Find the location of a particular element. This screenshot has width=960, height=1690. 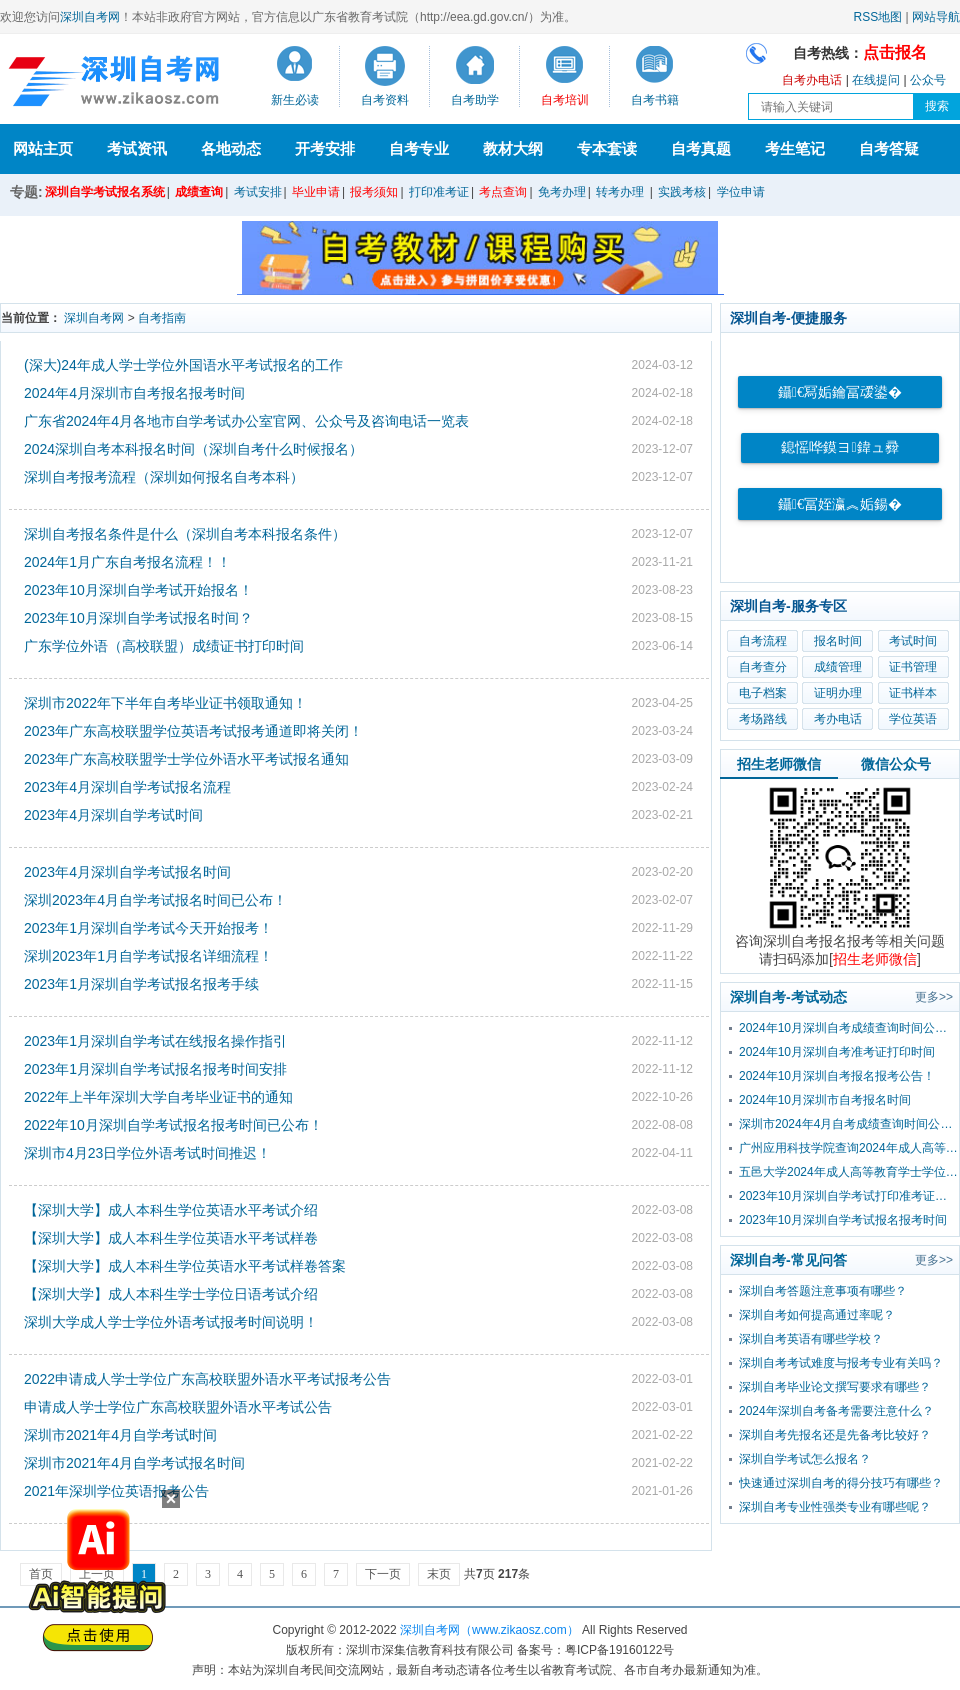

2023年10月深圳自学考试报名报考时间 is located at coordinates (843, 1220).